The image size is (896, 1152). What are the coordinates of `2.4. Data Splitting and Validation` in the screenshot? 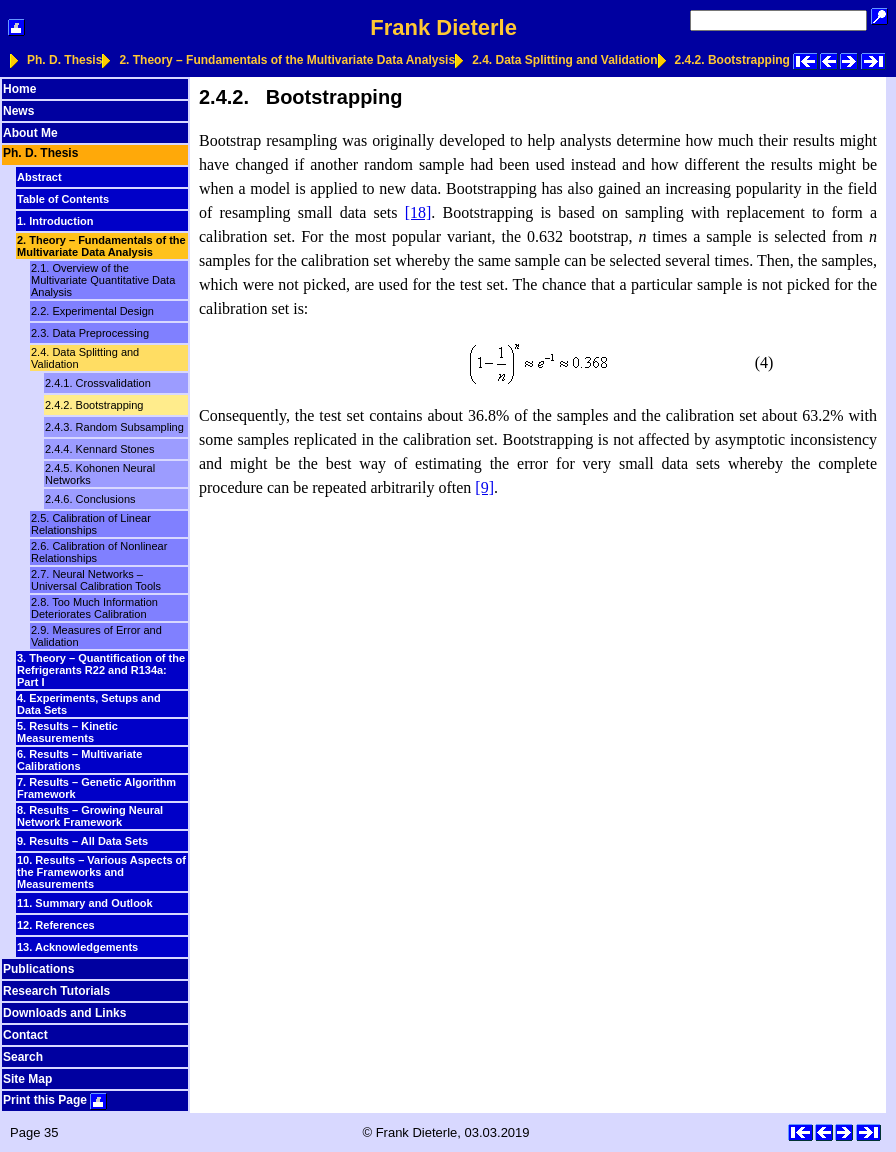 It's located at (564, 60).